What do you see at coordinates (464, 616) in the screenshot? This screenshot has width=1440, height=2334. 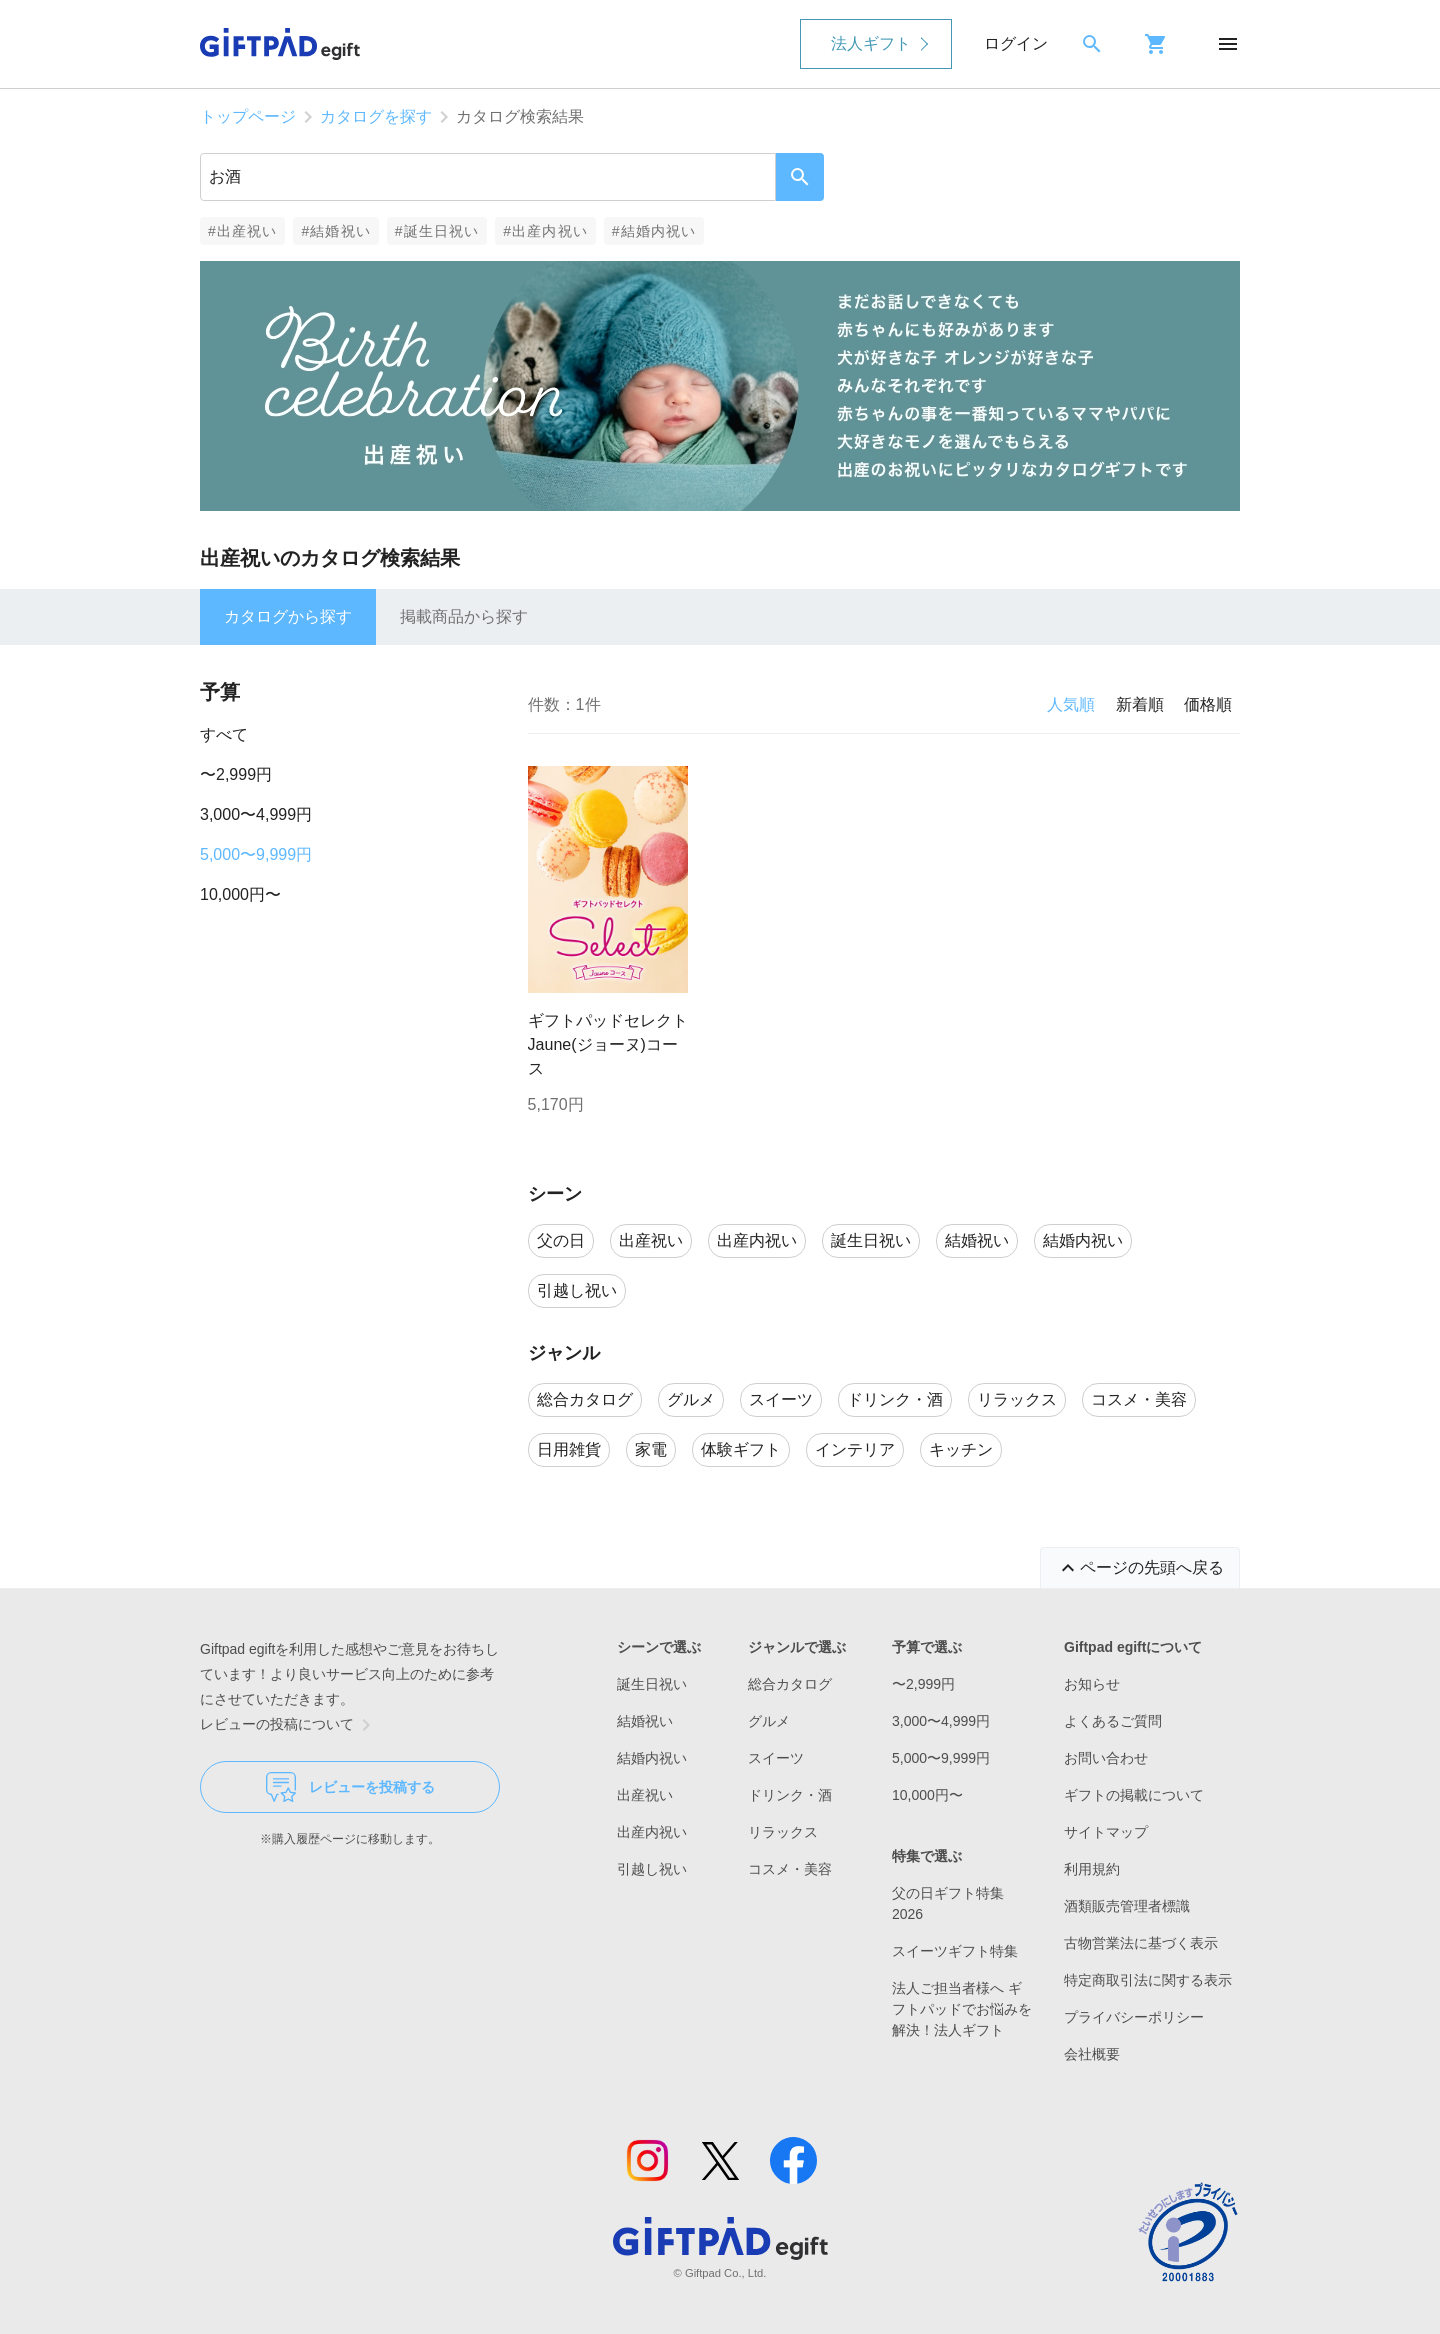 I see `掲載商品から探す` at bounding box center [464, 616].